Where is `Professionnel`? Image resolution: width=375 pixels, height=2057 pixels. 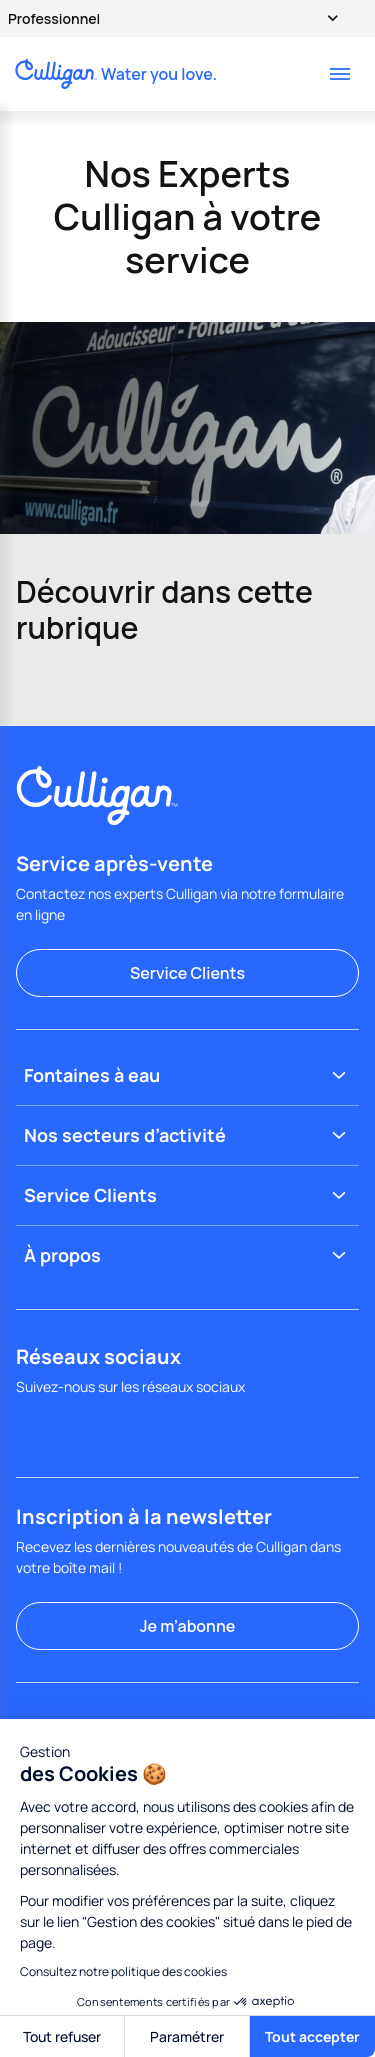
Professionnel is located at coordinates (163, 18).